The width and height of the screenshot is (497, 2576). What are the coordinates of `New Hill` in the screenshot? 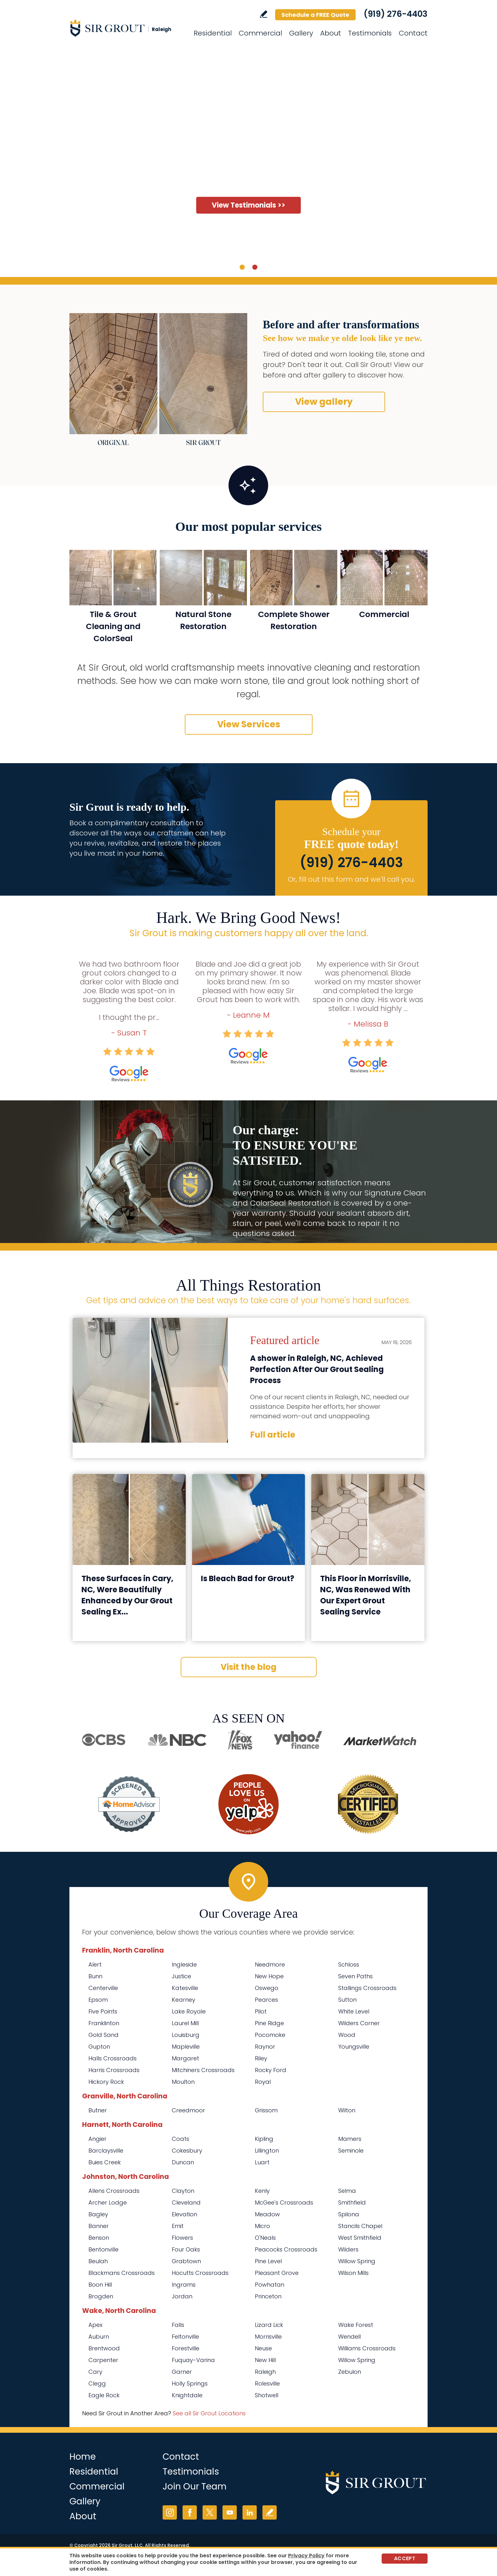 It's located at (265, 2360).